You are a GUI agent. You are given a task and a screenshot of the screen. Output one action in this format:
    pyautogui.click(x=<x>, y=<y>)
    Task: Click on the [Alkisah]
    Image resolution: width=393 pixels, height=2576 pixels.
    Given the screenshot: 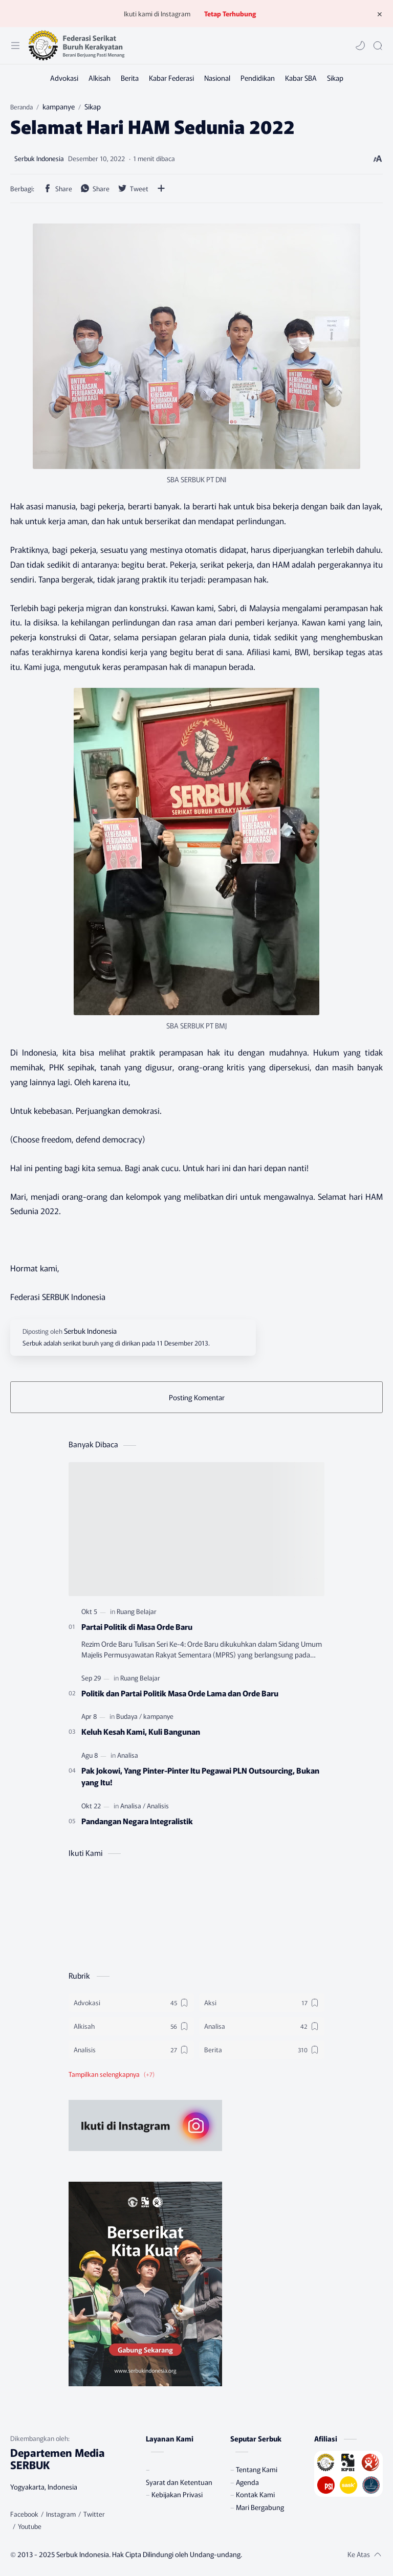 What is the action you would take?
    pyautogui.click(x=100, y=78)
    